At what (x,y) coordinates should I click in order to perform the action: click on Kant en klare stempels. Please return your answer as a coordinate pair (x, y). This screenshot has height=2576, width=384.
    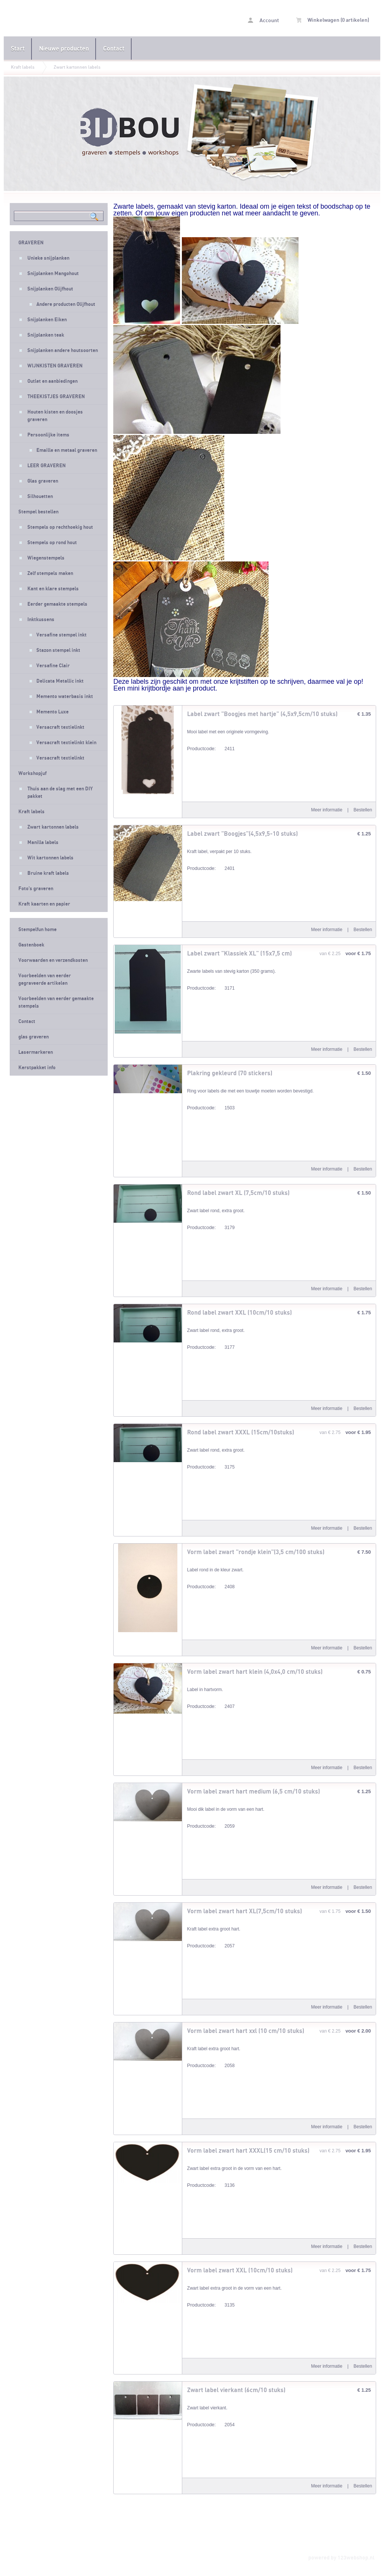
    Looking at the image, I should click on (53, 588).